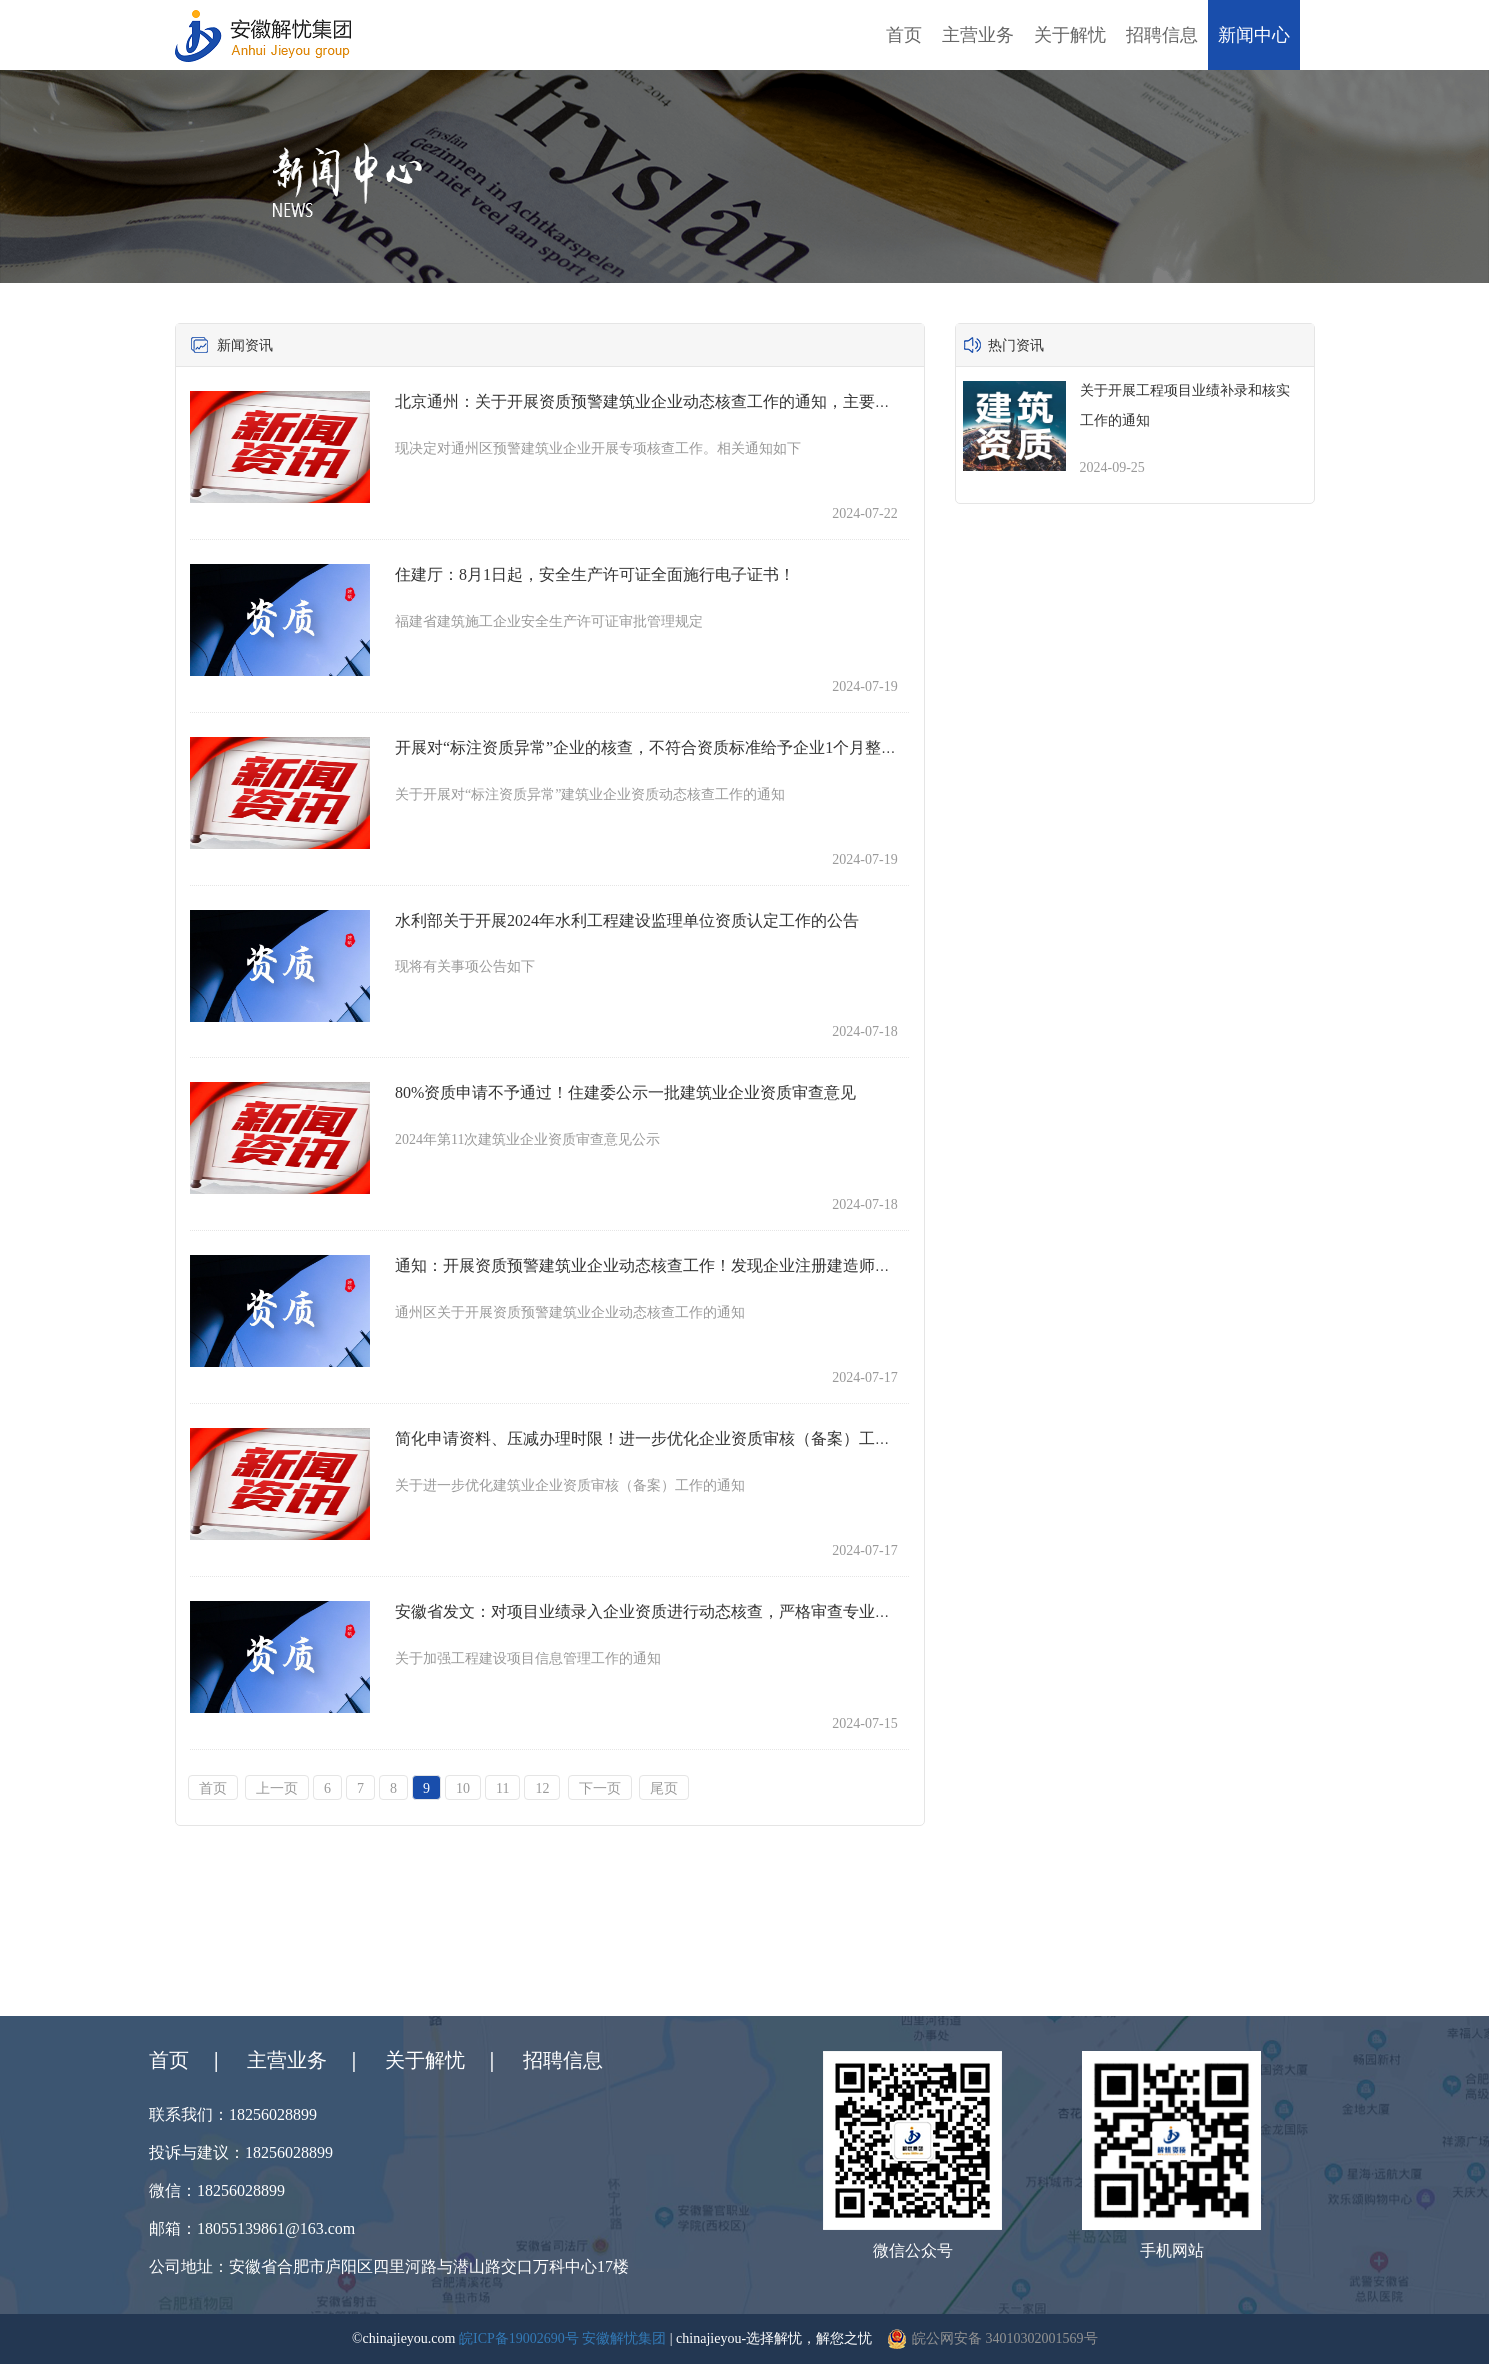 The height and width of the screenshot is (2364, 1489). What do you see at coordinates (667, 1438) in the screenshot?
I see `简化申请资料、压减办理时限！进一步优化企业资质审核（备案）工作的通知` at bounding box center [667, 1438].